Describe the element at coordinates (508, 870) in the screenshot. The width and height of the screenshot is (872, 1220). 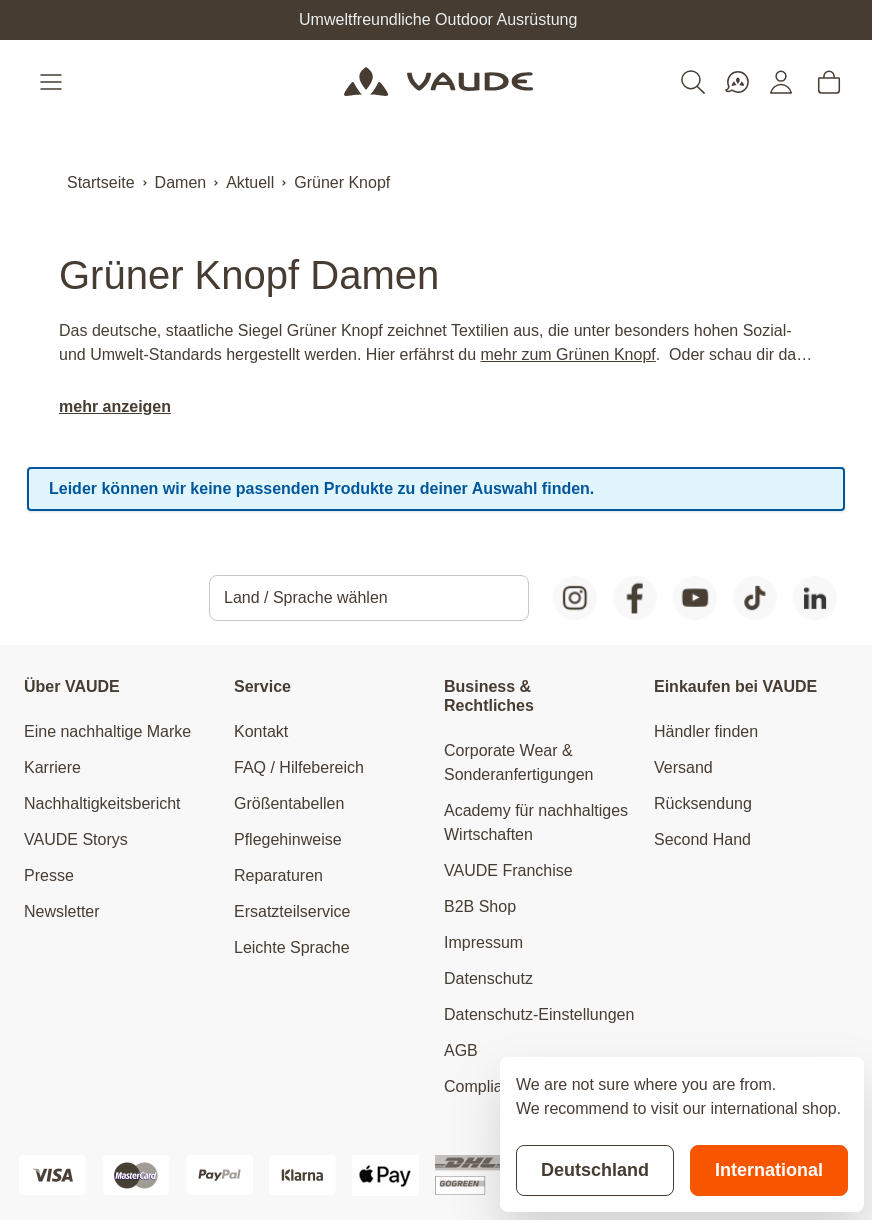
I see `VAUDE Franchise` at that location.